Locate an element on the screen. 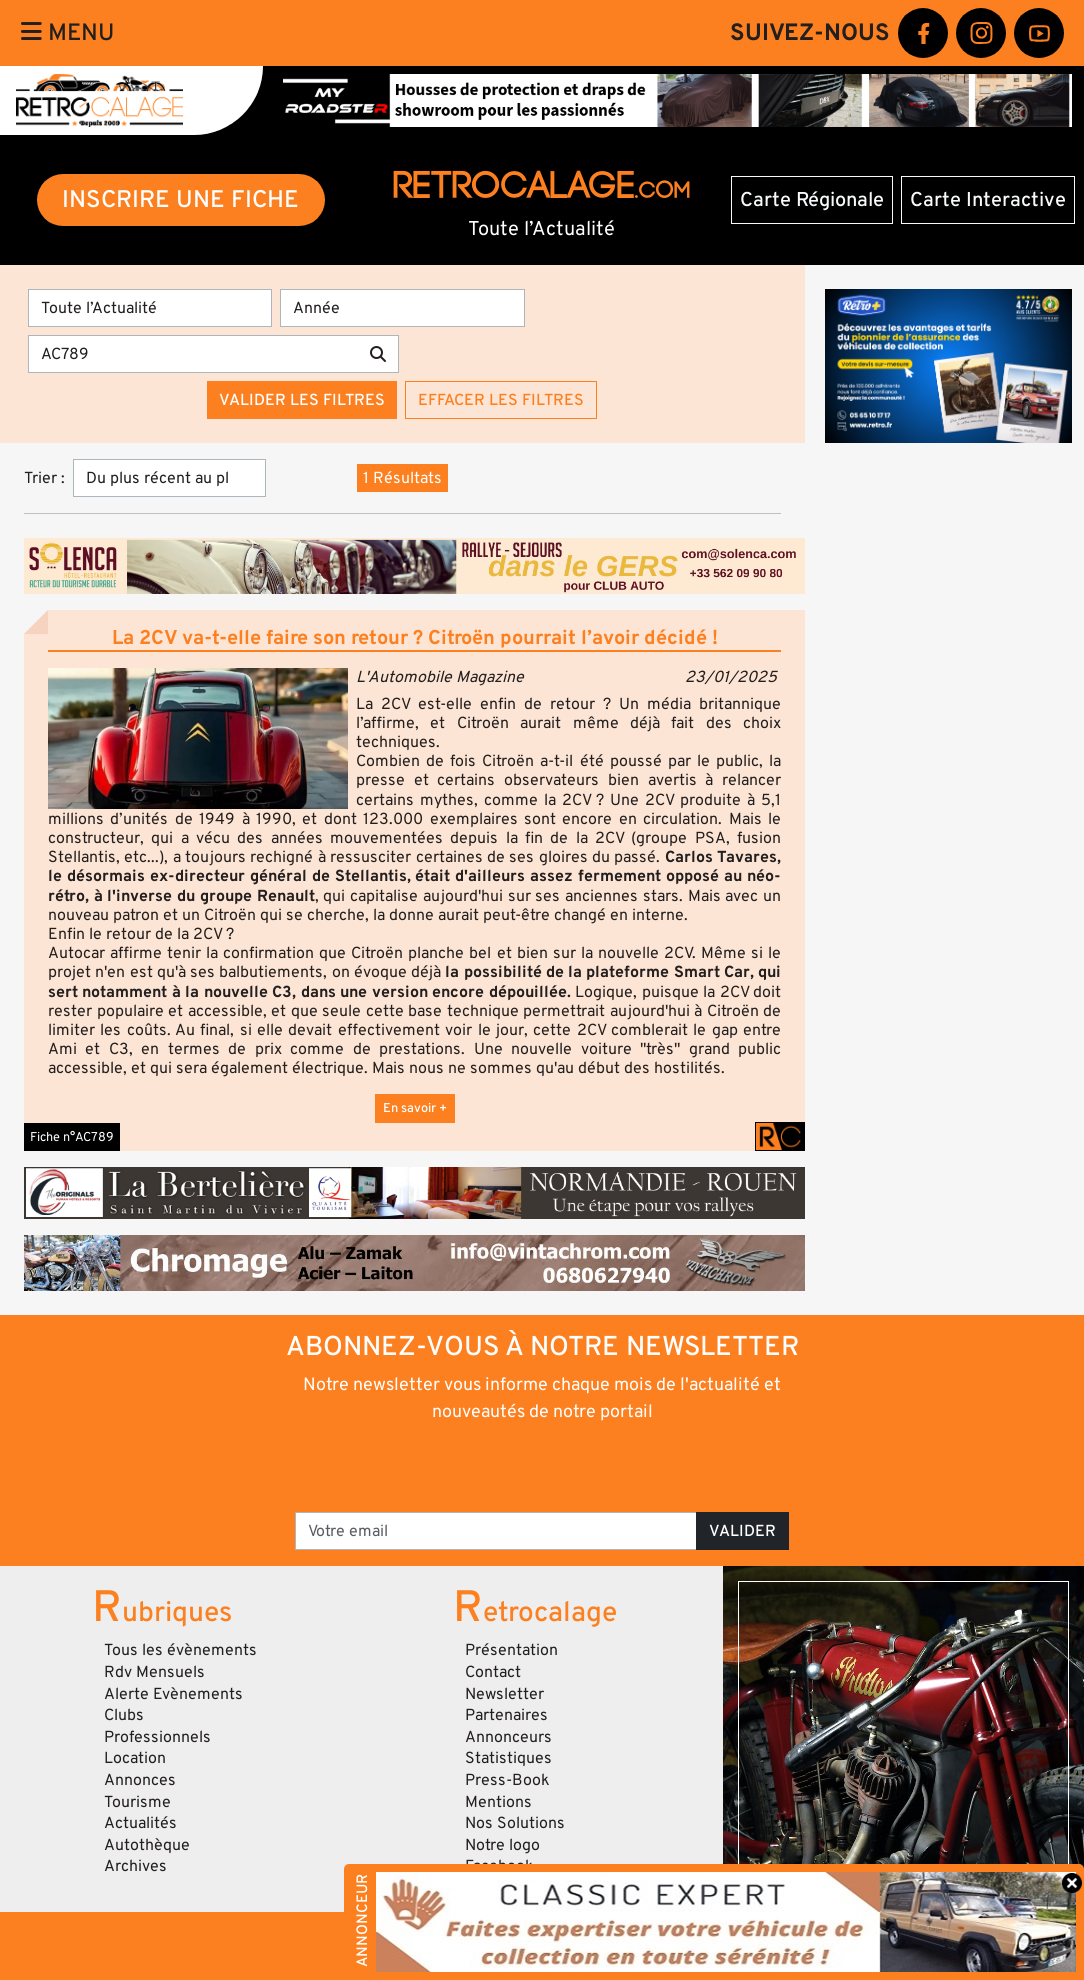 The image size is (1084, 1980). Partenaires is located at coordinates (506, 1715).